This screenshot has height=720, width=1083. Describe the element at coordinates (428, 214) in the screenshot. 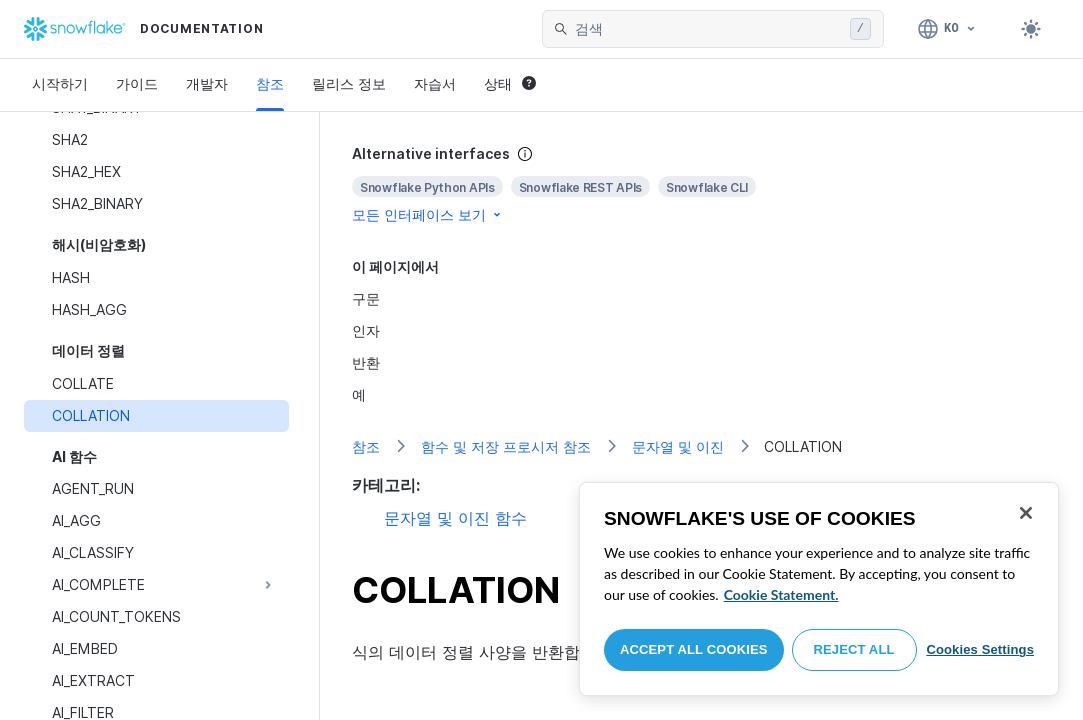

I see `모든 인터페이스 보기` at that location.